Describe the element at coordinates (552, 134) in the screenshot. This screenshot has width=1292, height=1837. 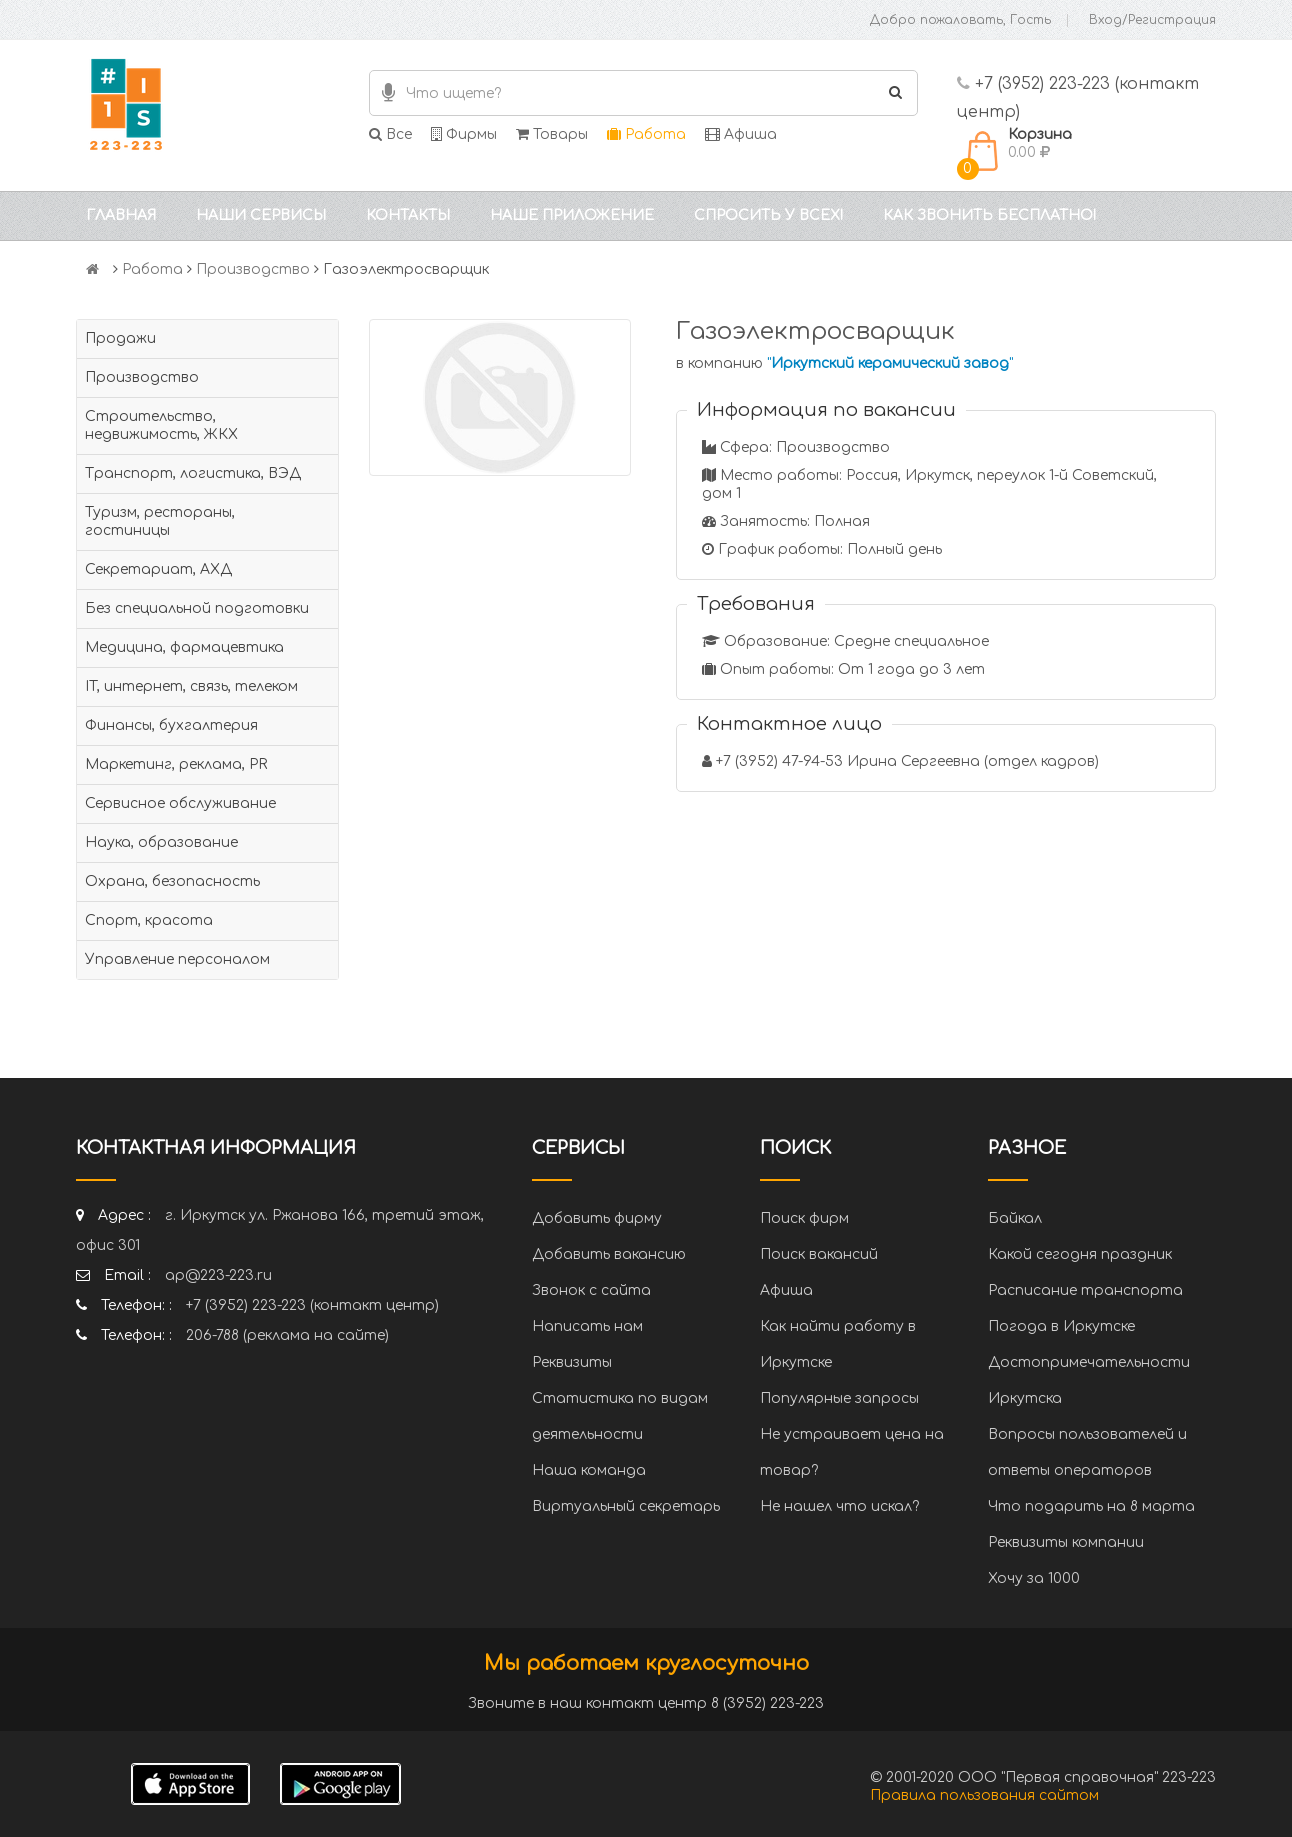
I see `Товары` at that location.